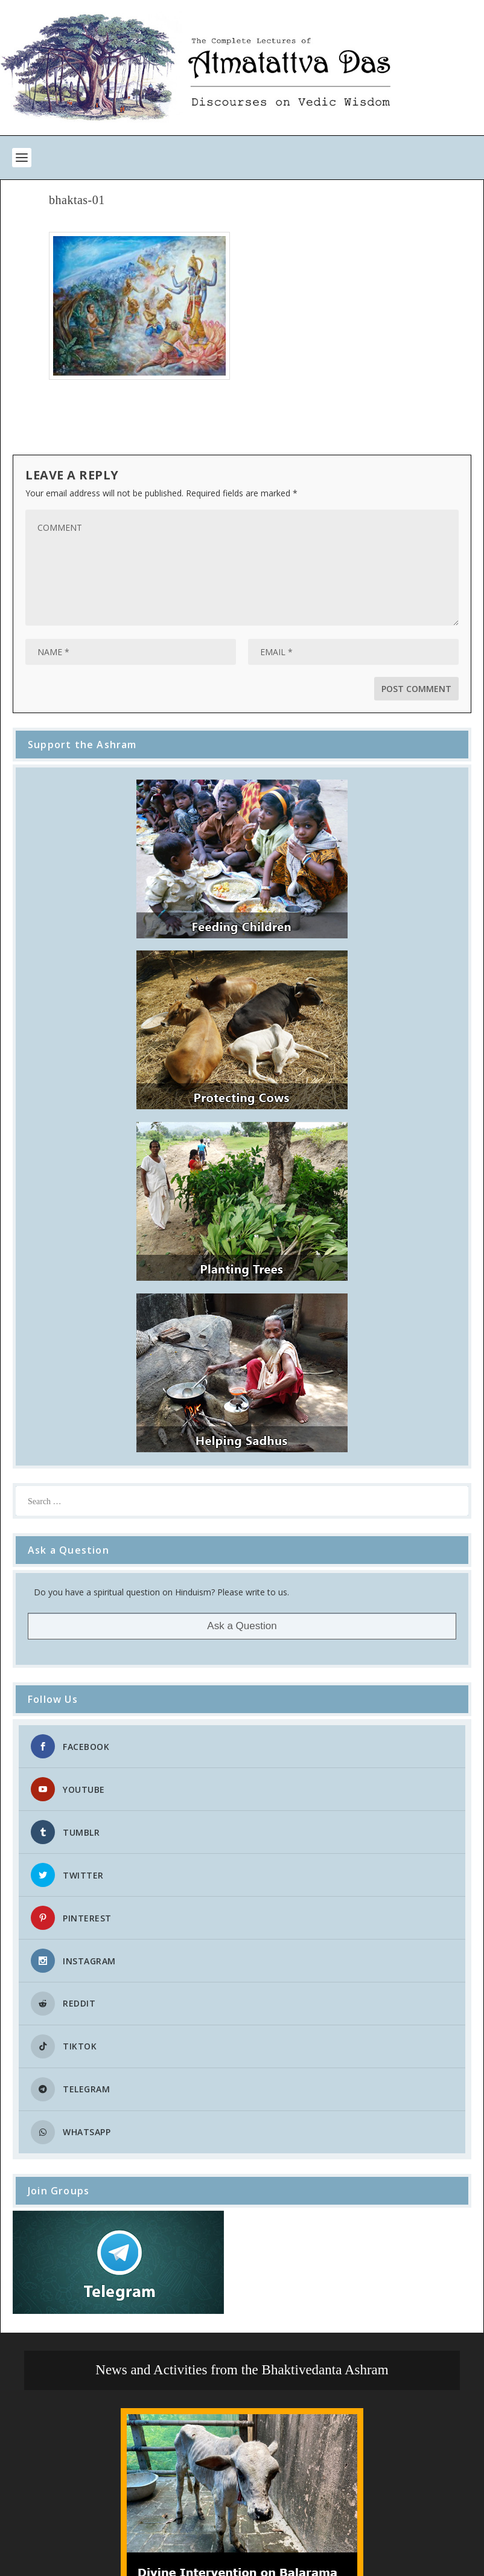  Describe the element at coordinates (241, 1626) in the screenshot. I see `Ask a Question` at that location.